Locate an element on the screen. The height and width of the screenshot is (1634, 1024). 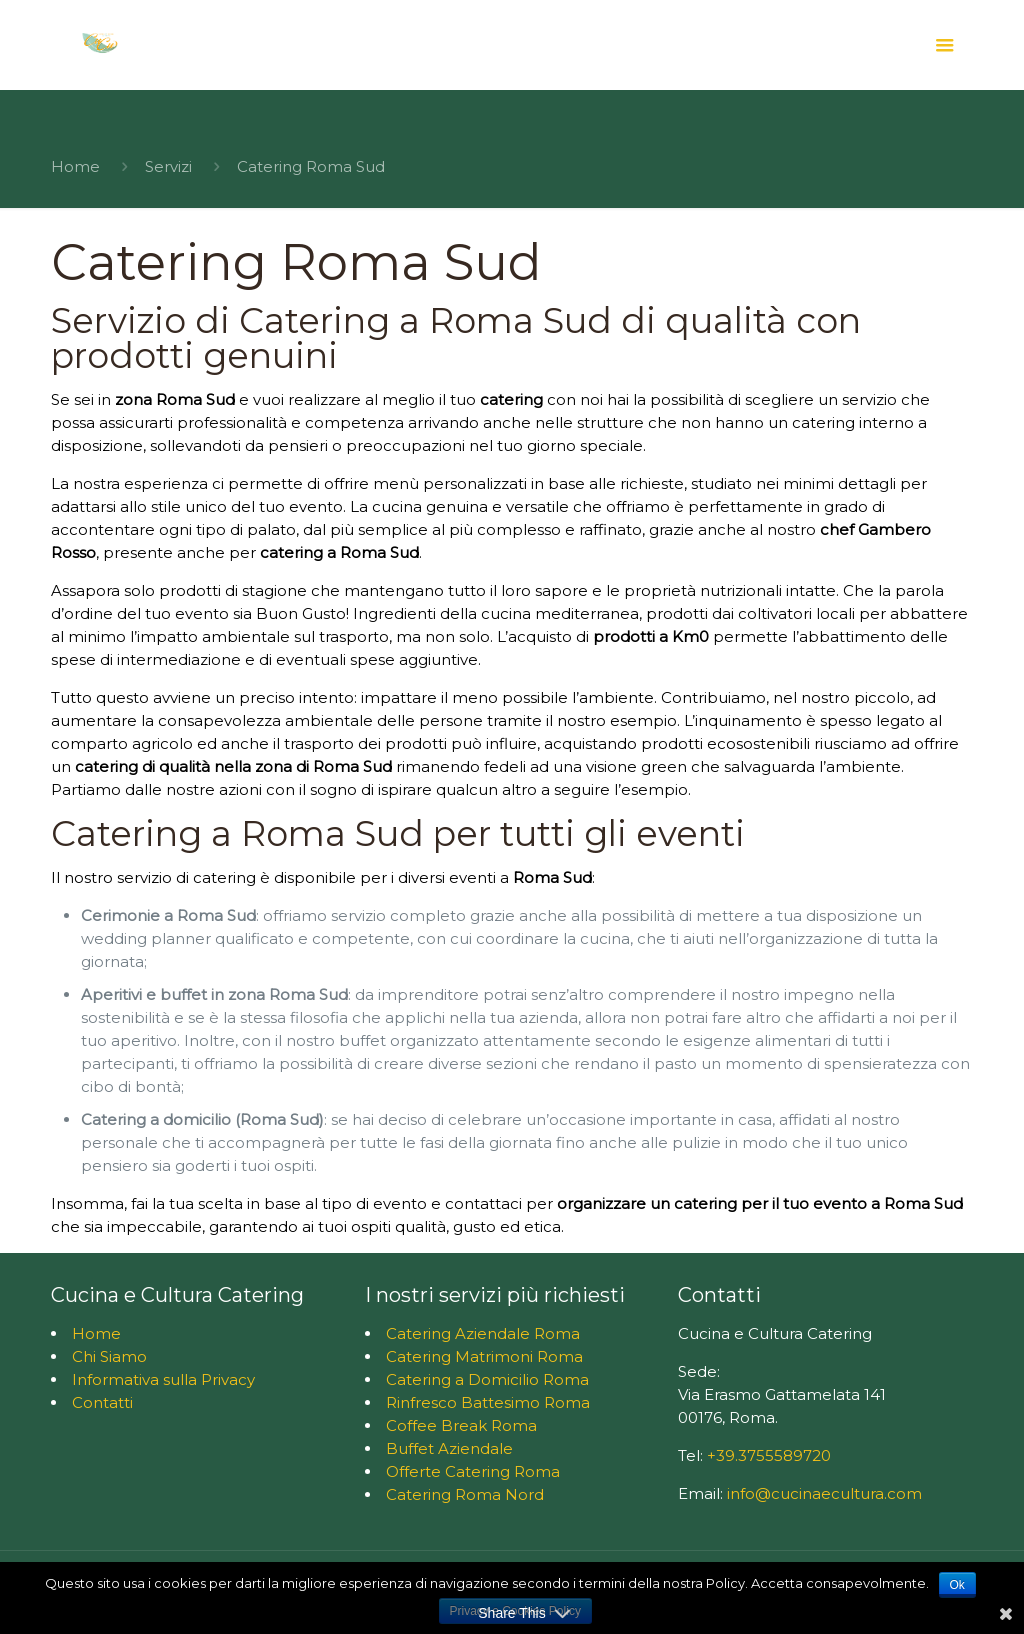
Home is located at coordinates (75, 166).